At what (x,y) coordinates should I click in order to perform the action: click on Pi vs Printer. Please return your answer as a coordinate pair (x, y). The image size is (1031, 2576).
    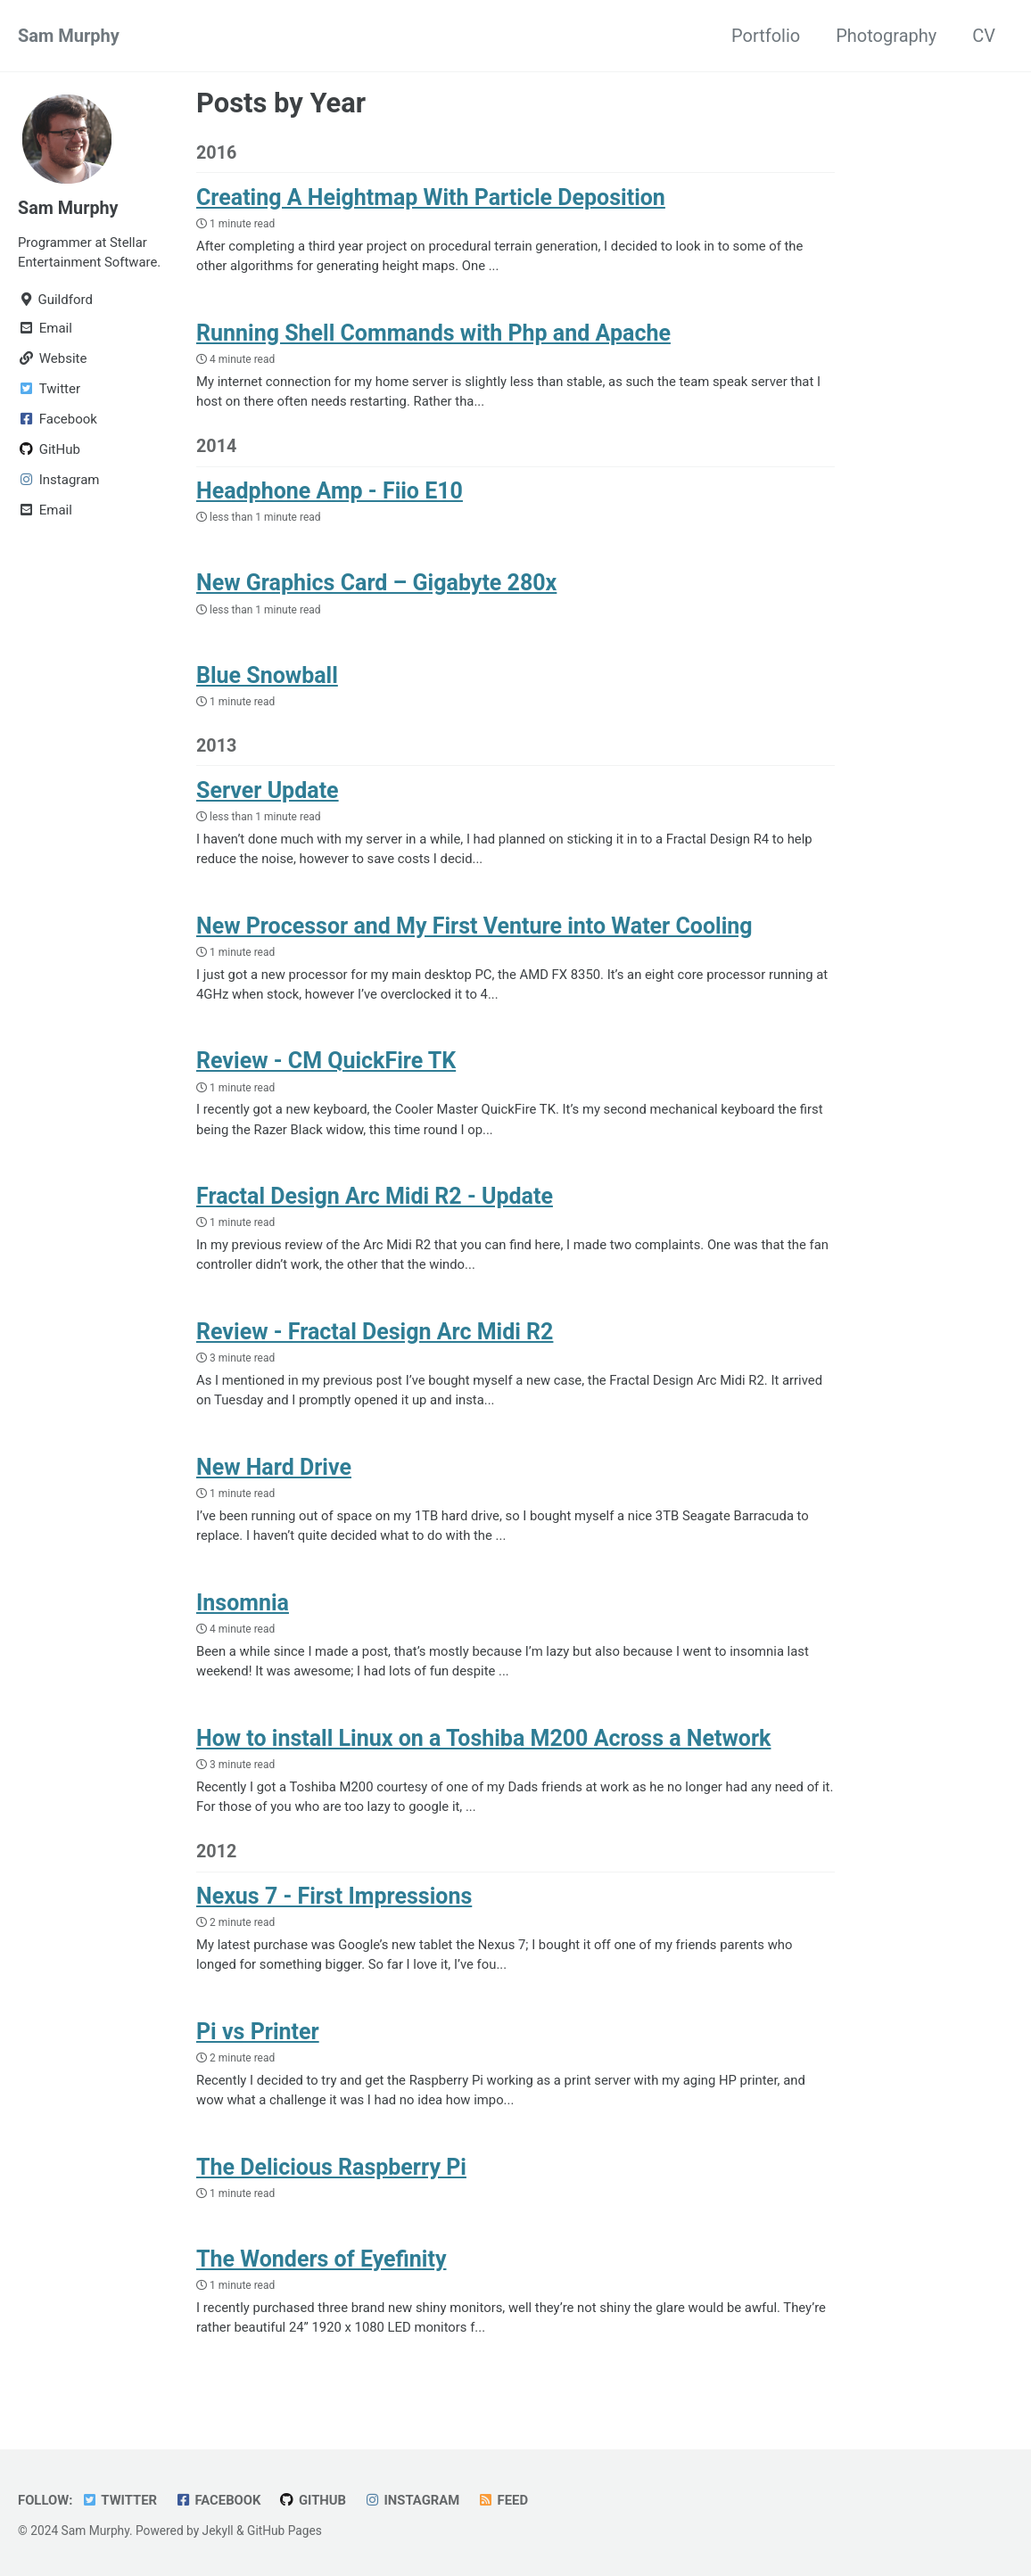
    Looking at the image, I should click on (257, 2037).